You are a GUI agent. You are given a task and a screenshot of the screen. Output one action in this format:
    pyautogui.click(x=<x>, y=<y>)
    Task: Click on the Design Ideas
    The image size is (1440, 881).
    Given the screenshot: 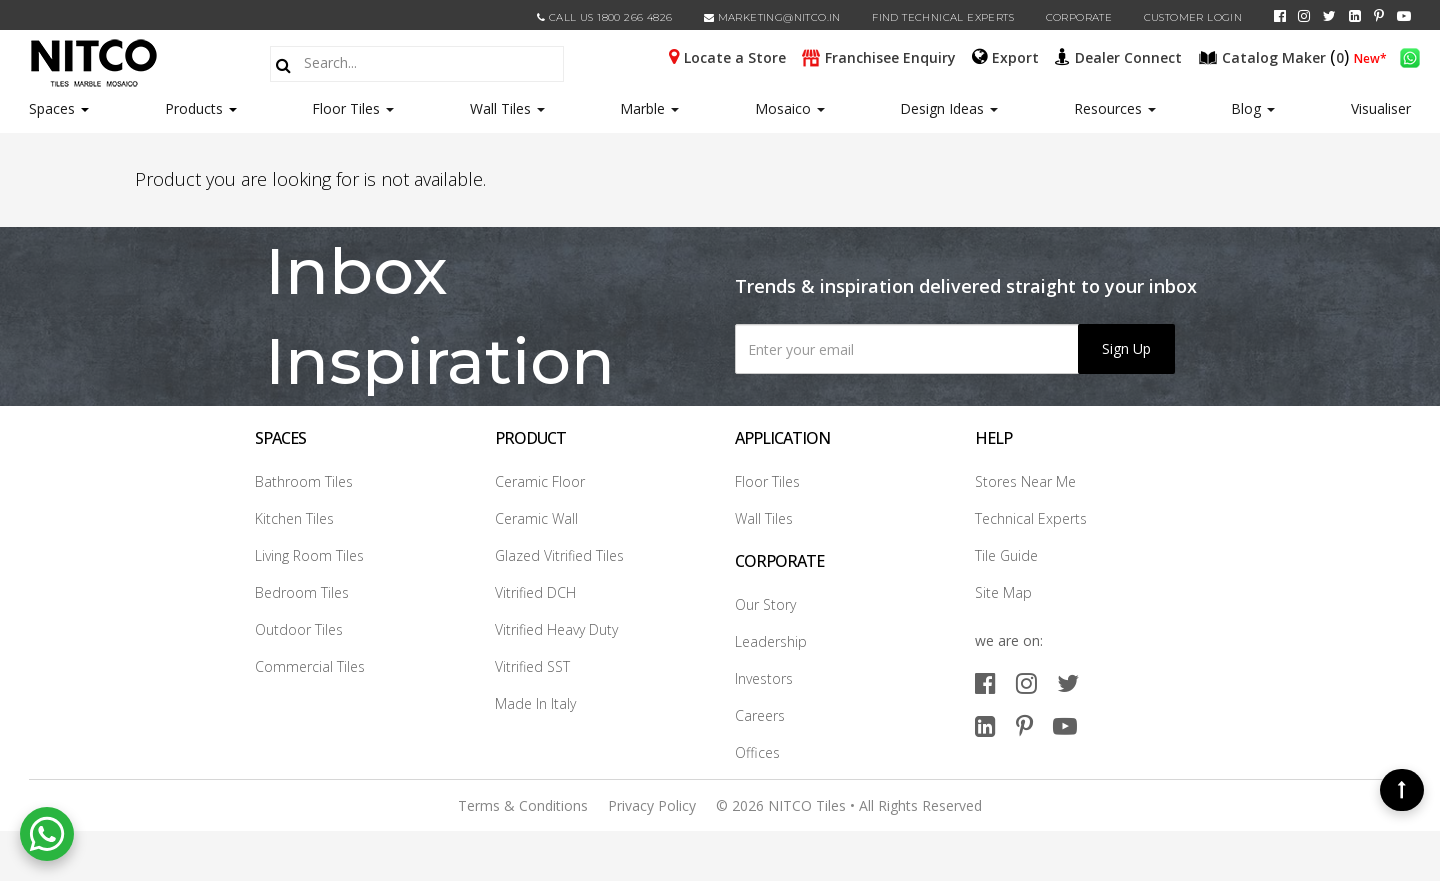 What is the action you would take?
    pyautogui.click(x=949, y=108)
    